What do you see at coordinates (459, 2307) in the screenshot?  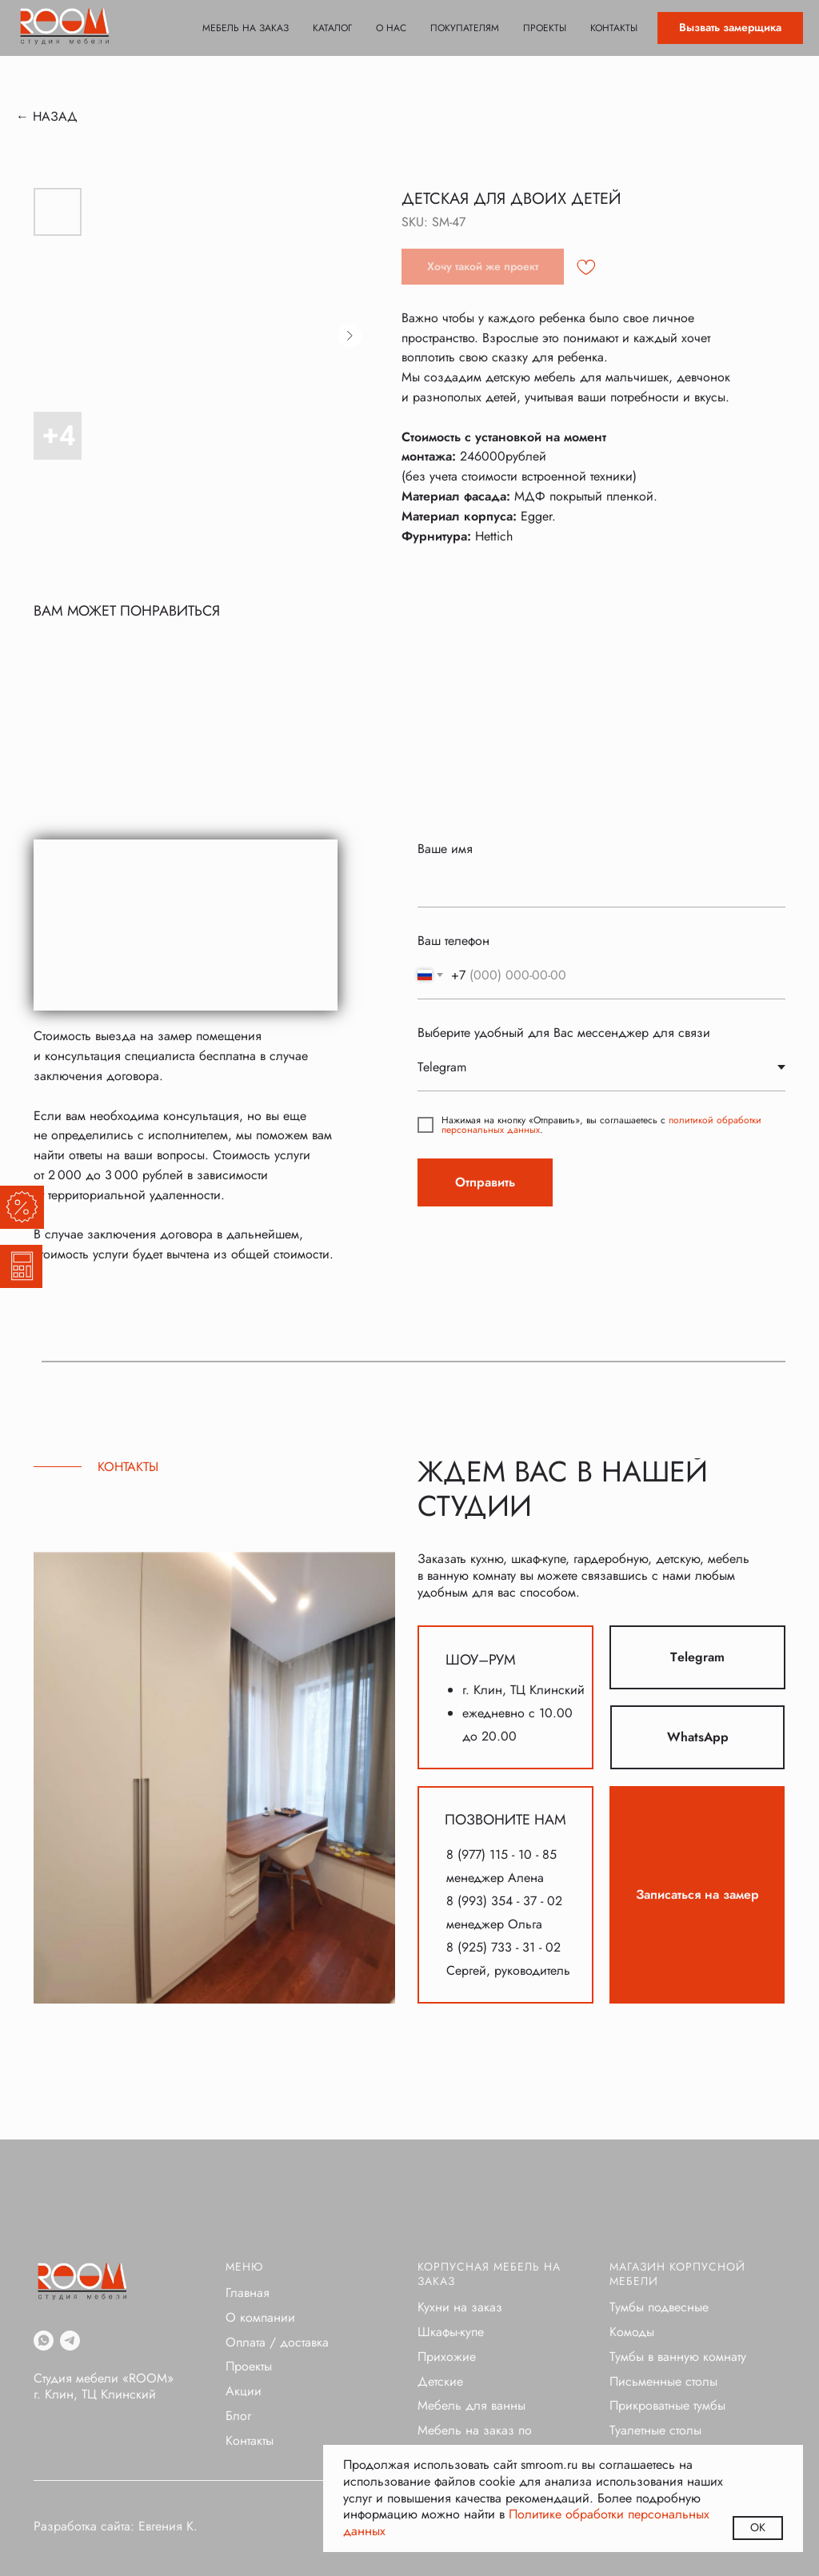 I see `Кухни на заказ` at bounding box center [459, 2307].